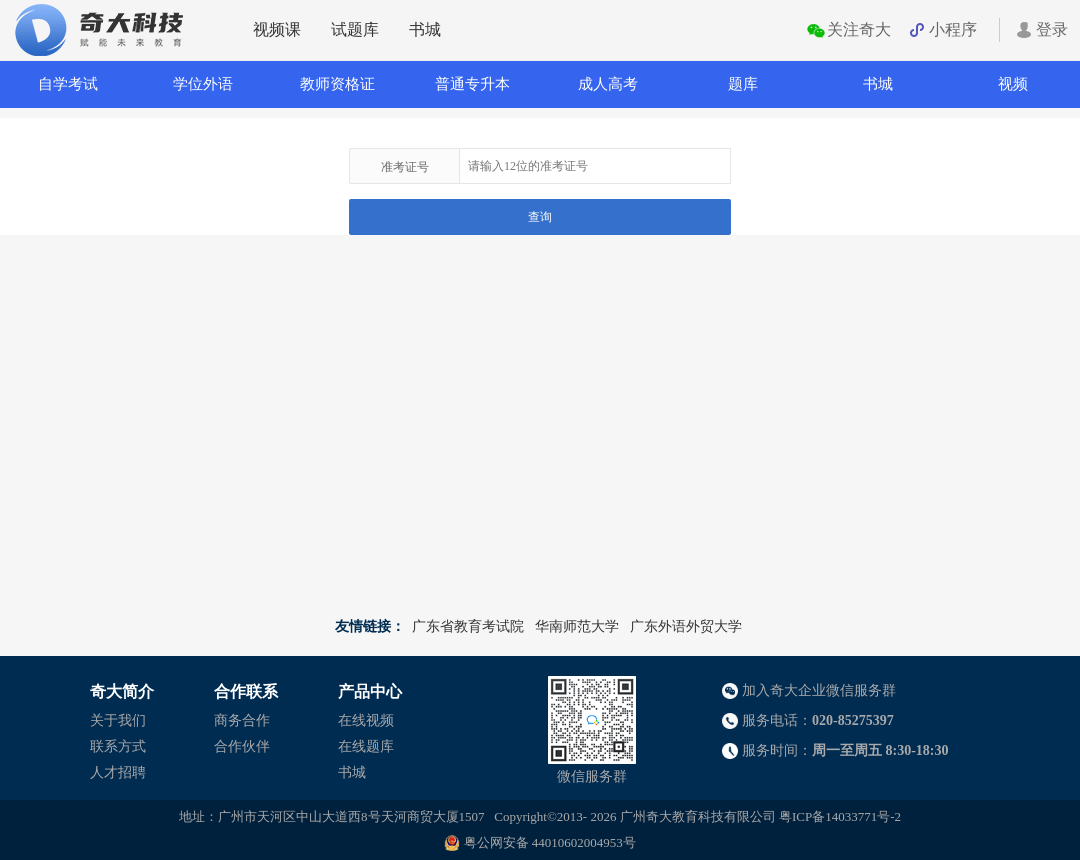  Describe the element at coordinates (840, 816) in the screenshot. I see `粤ICP备14033771号-2` at that location.